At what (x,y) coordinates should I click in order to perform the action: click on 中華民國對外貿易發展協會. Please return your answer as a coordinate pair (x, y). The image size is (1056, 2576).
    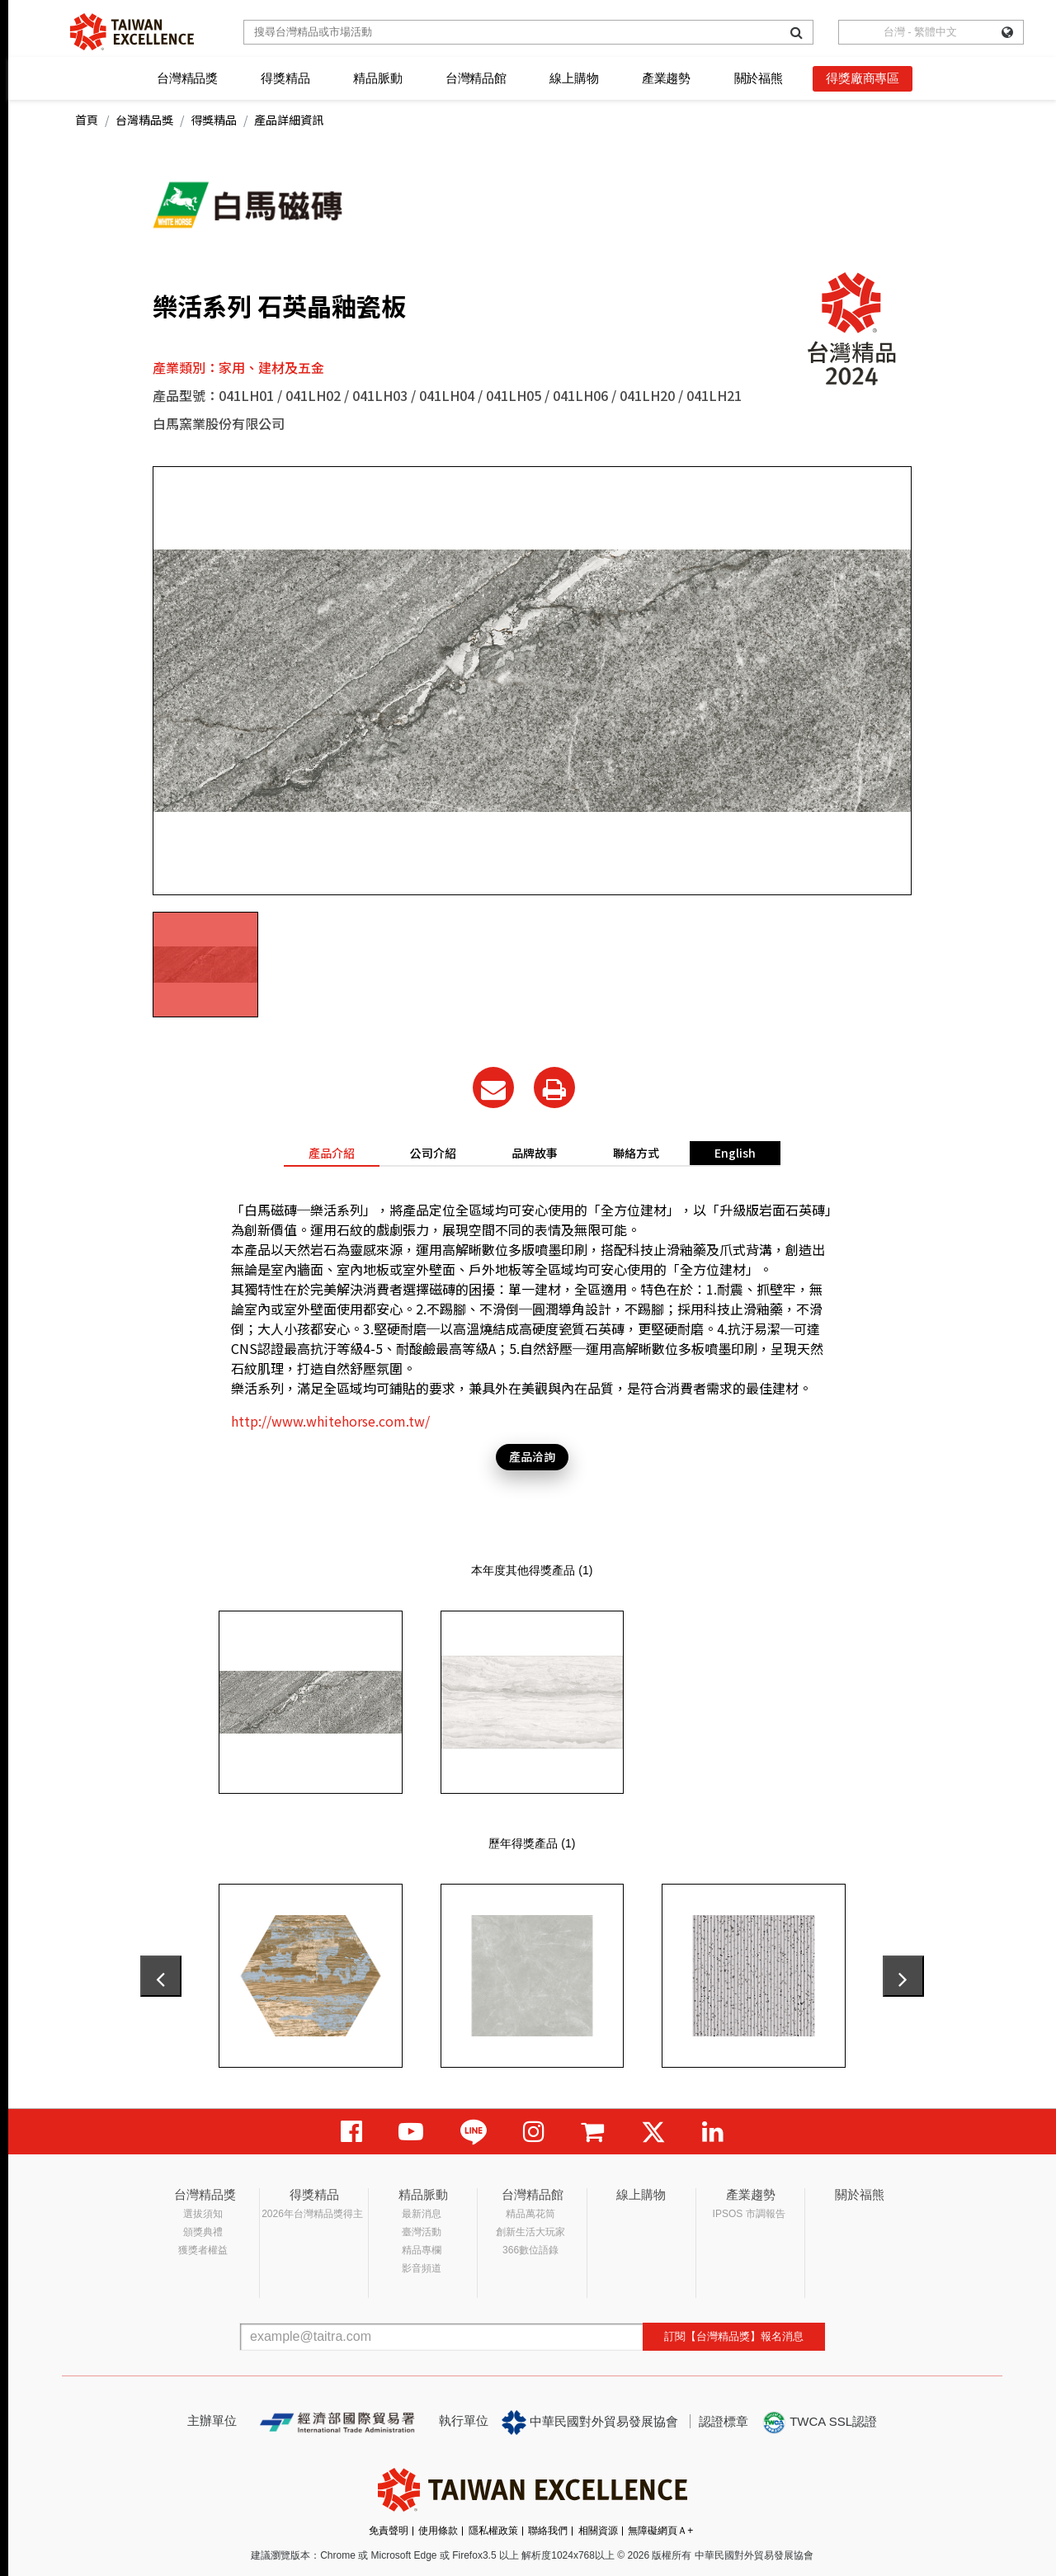
    Looking at the image, I should click on (590, 2422).